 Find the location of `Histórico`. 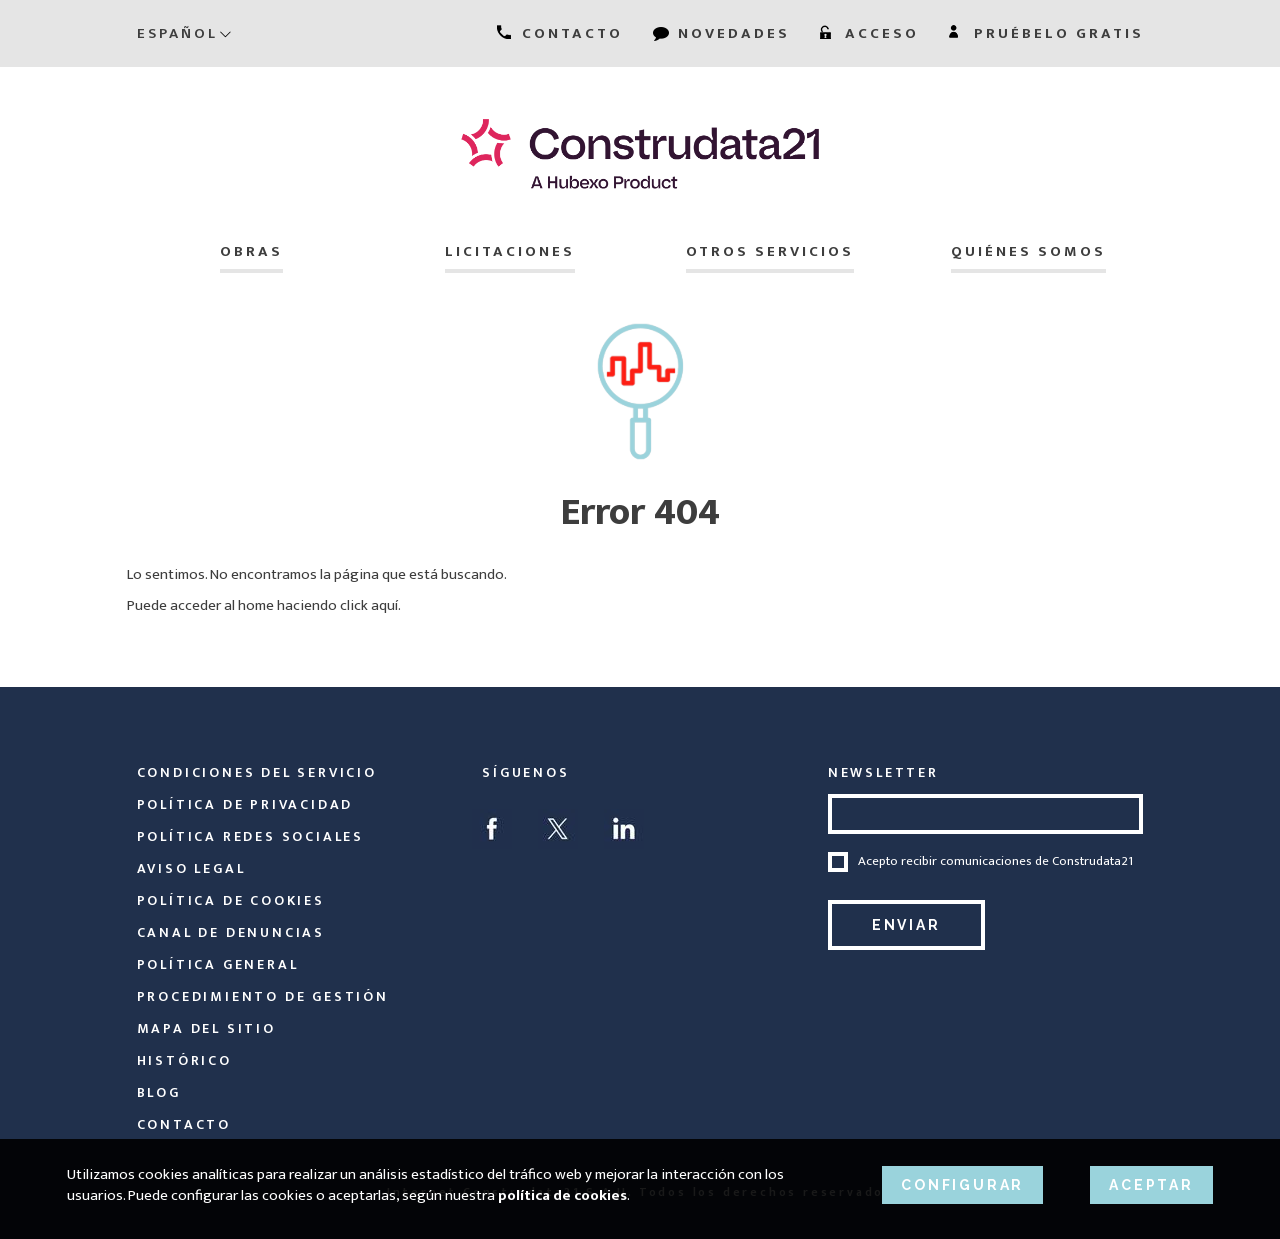

Histórico is located at coordinates (184, 1060).